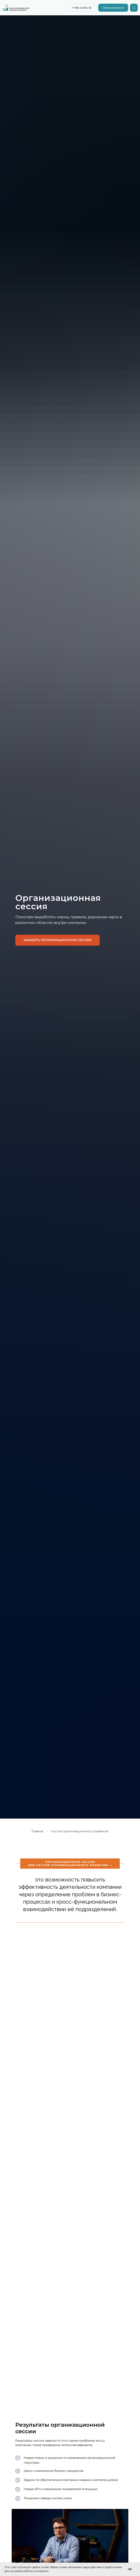 The width and height of the screenshot is (140, 2576). I want to click on [button], so click(113, 8).